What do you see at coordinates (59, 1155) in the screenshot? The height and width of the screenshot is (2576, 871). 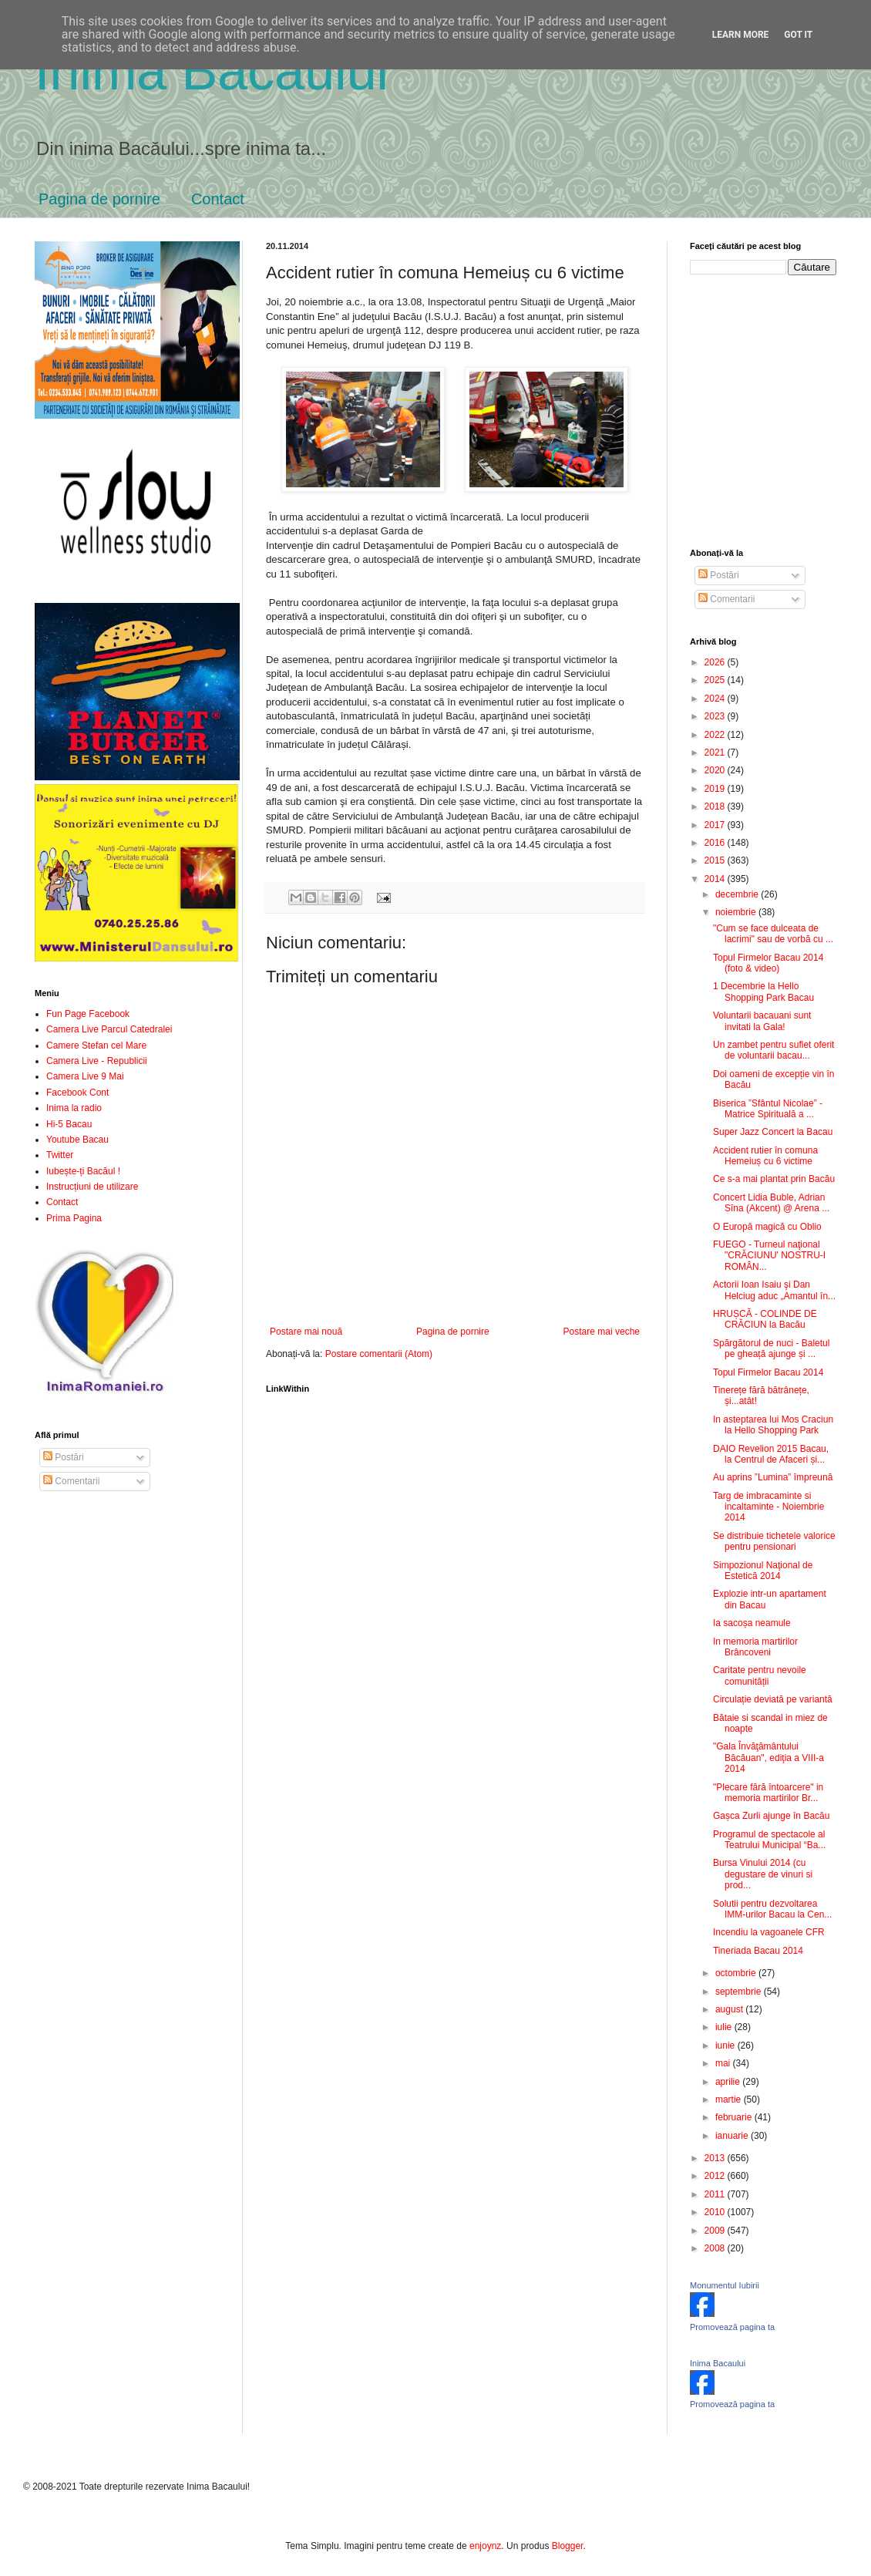 I see `Twitter` at bounding box center [59, 1155].